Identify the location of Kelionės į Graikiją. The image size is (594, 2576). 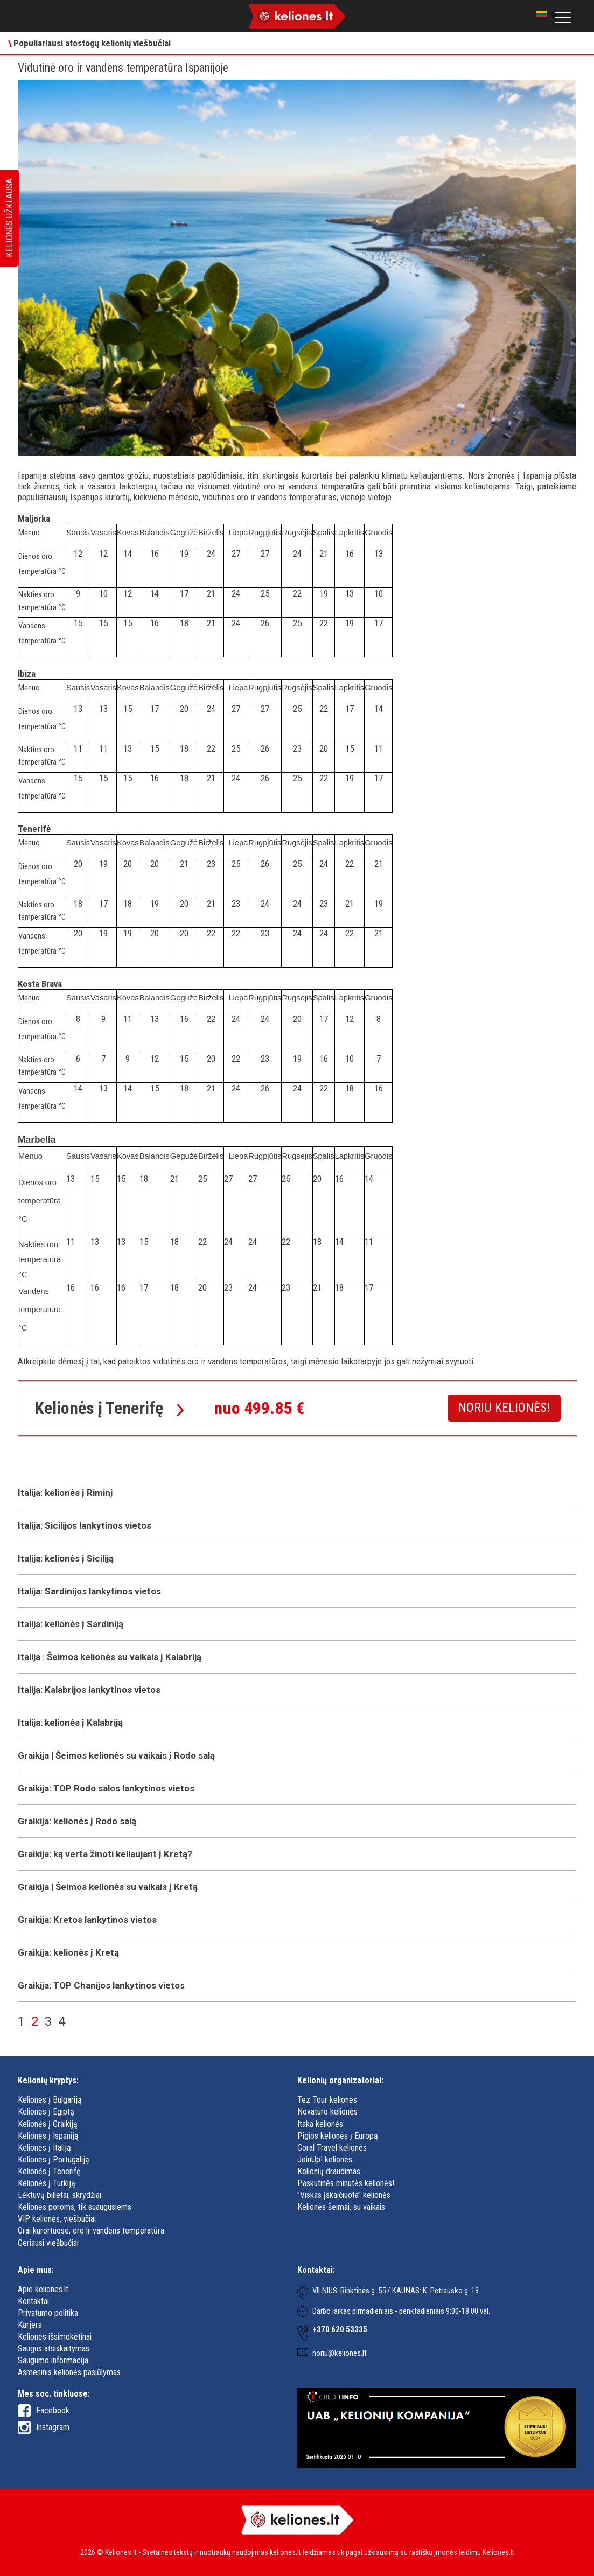
(48, 2124).